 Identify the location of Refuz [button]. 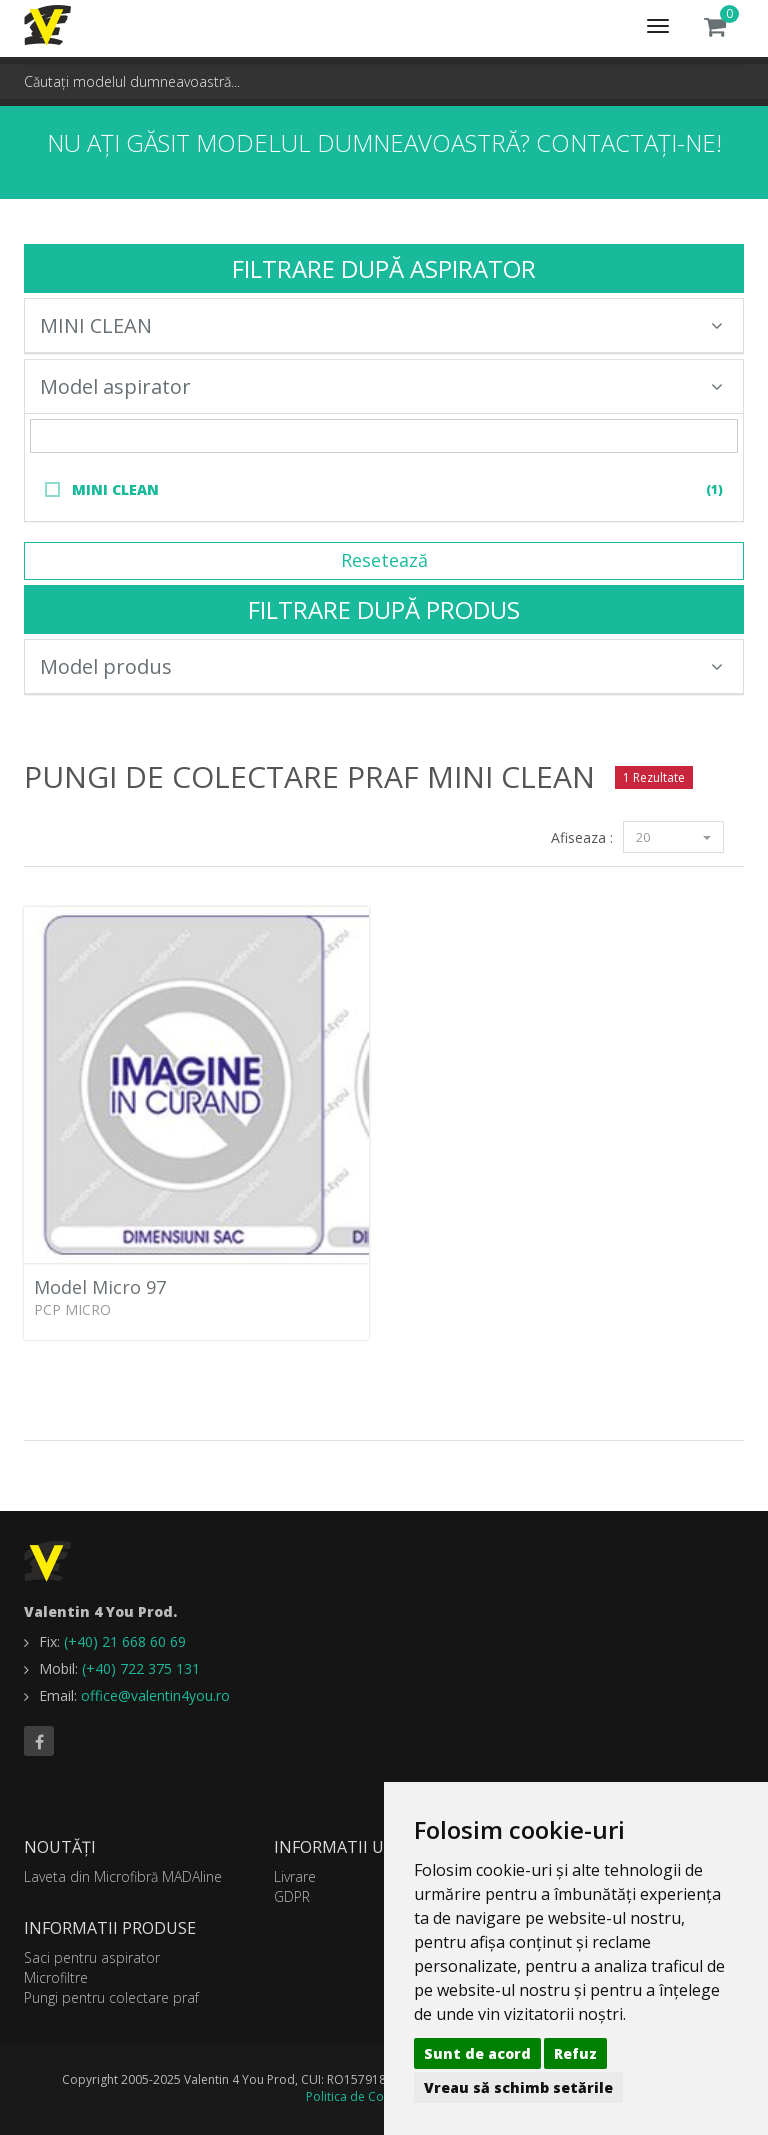
(575, 2053).